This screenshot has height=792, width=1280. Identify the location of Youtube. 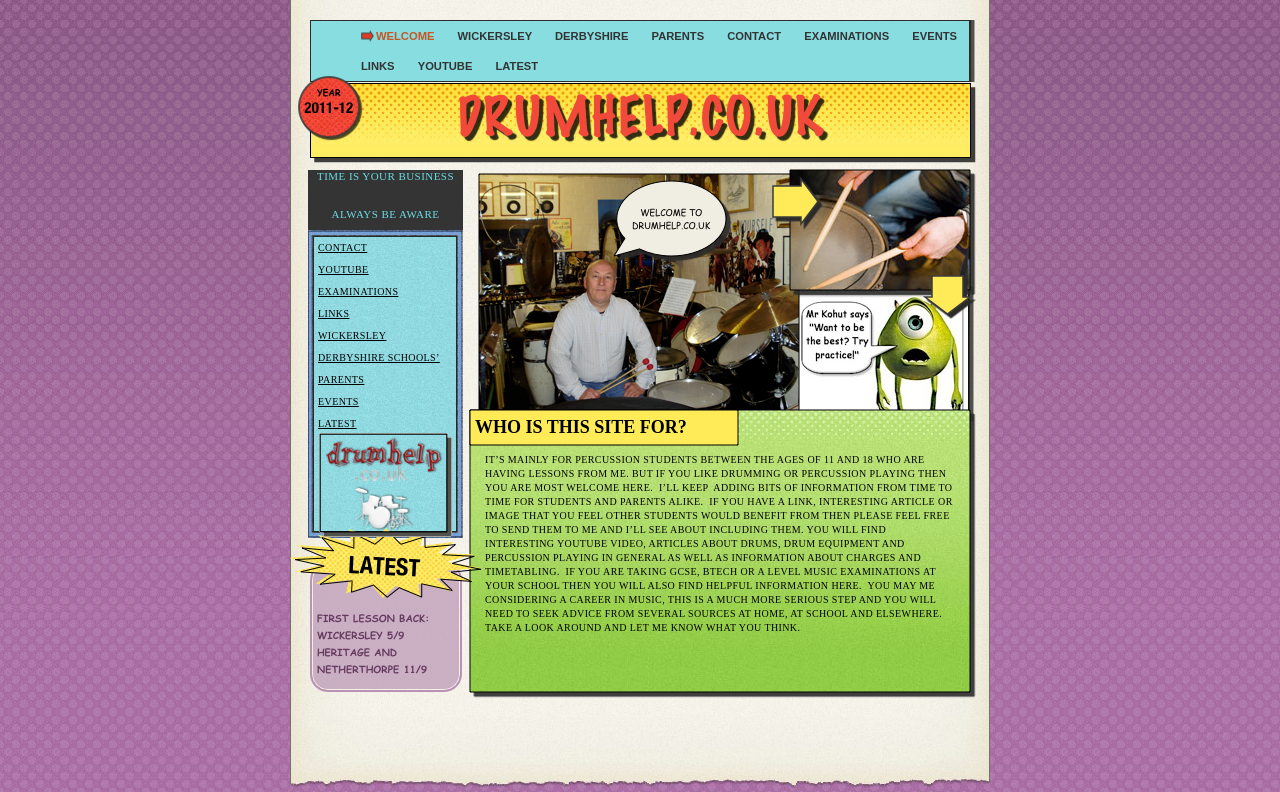
(343, 269).